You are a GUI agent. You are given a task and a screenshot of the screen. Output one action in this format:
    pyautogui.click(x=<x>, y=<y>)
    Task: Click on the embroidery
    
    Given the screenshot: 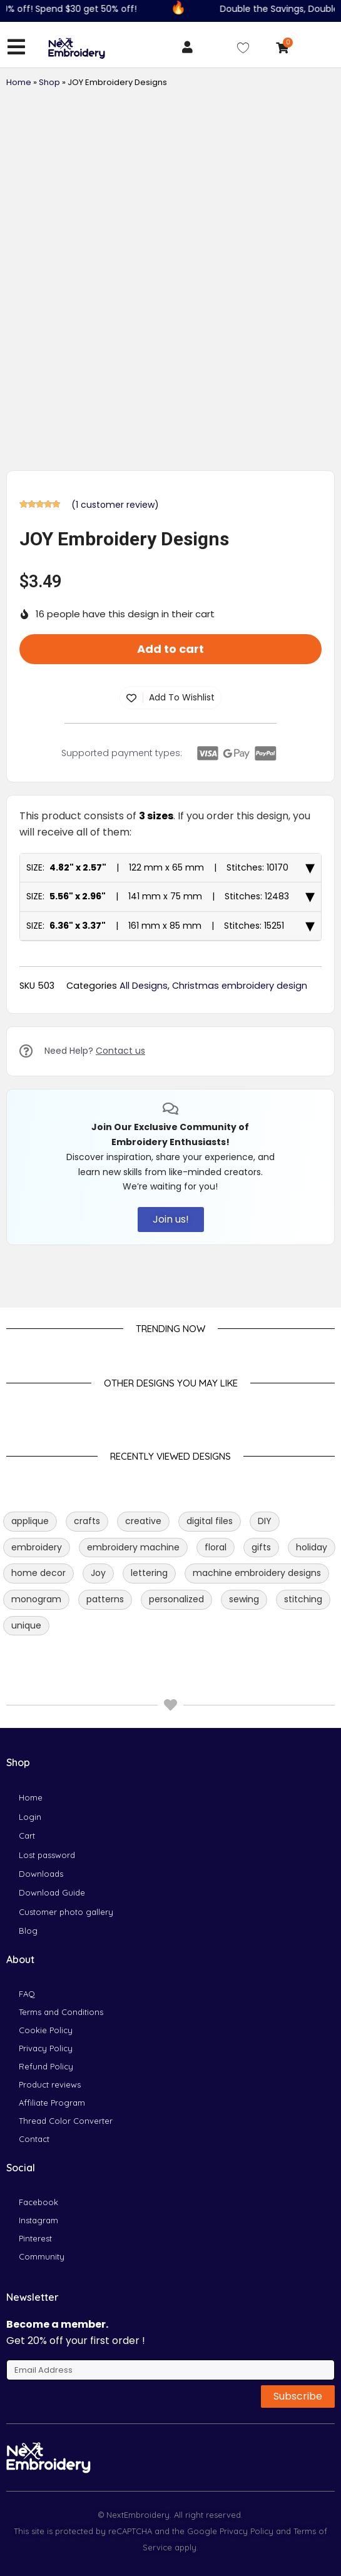 What is the action you would take?
    pyautogui.click(x=36, y=1547)
    